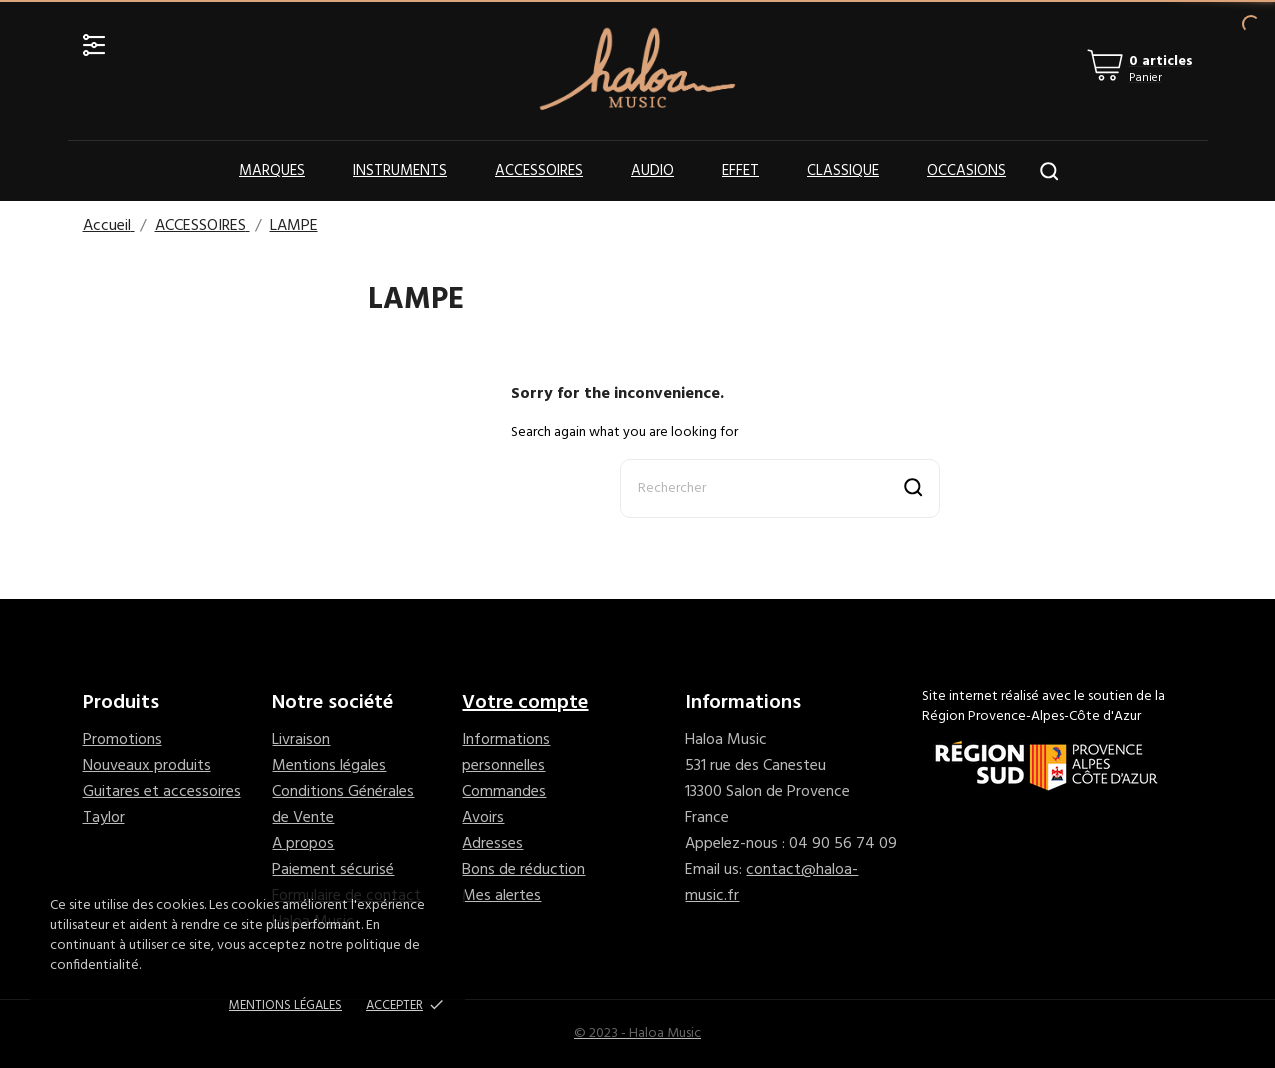  What do you see at coordinates (301, 740) in the screenshot?
I see `Livraison` at bounding box center [301, 740].